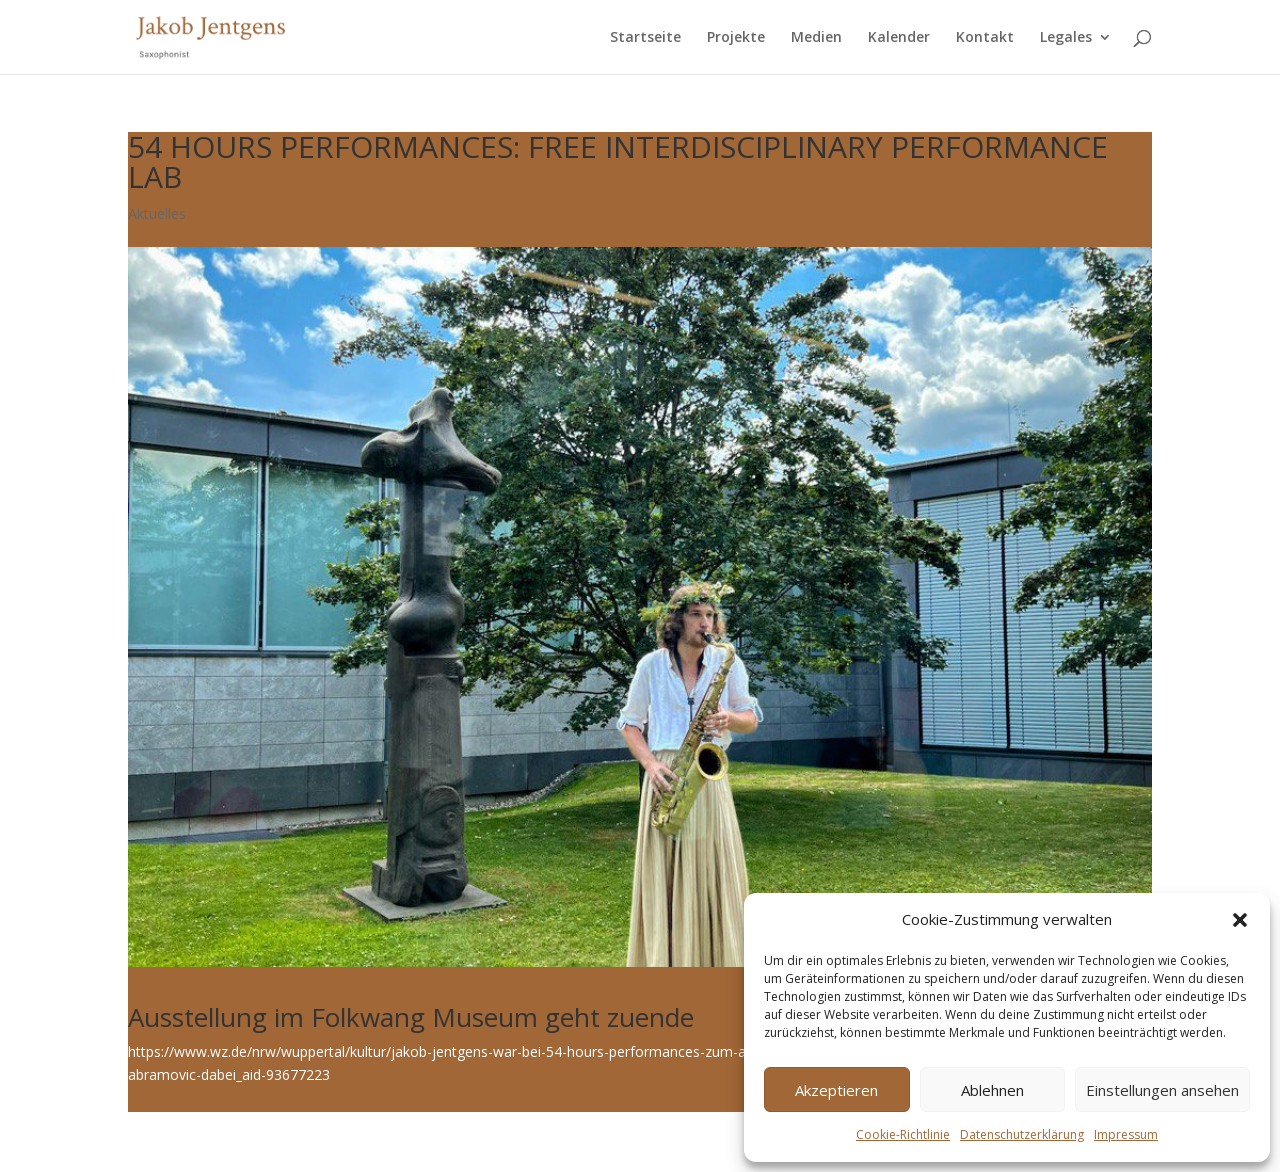 Image resolution: width=1280 pixels, height=1172 pixels. What do you see at coordinates (1066, 38) in the screenshot?
I see `Legales` at bounding box center [1066, 38].